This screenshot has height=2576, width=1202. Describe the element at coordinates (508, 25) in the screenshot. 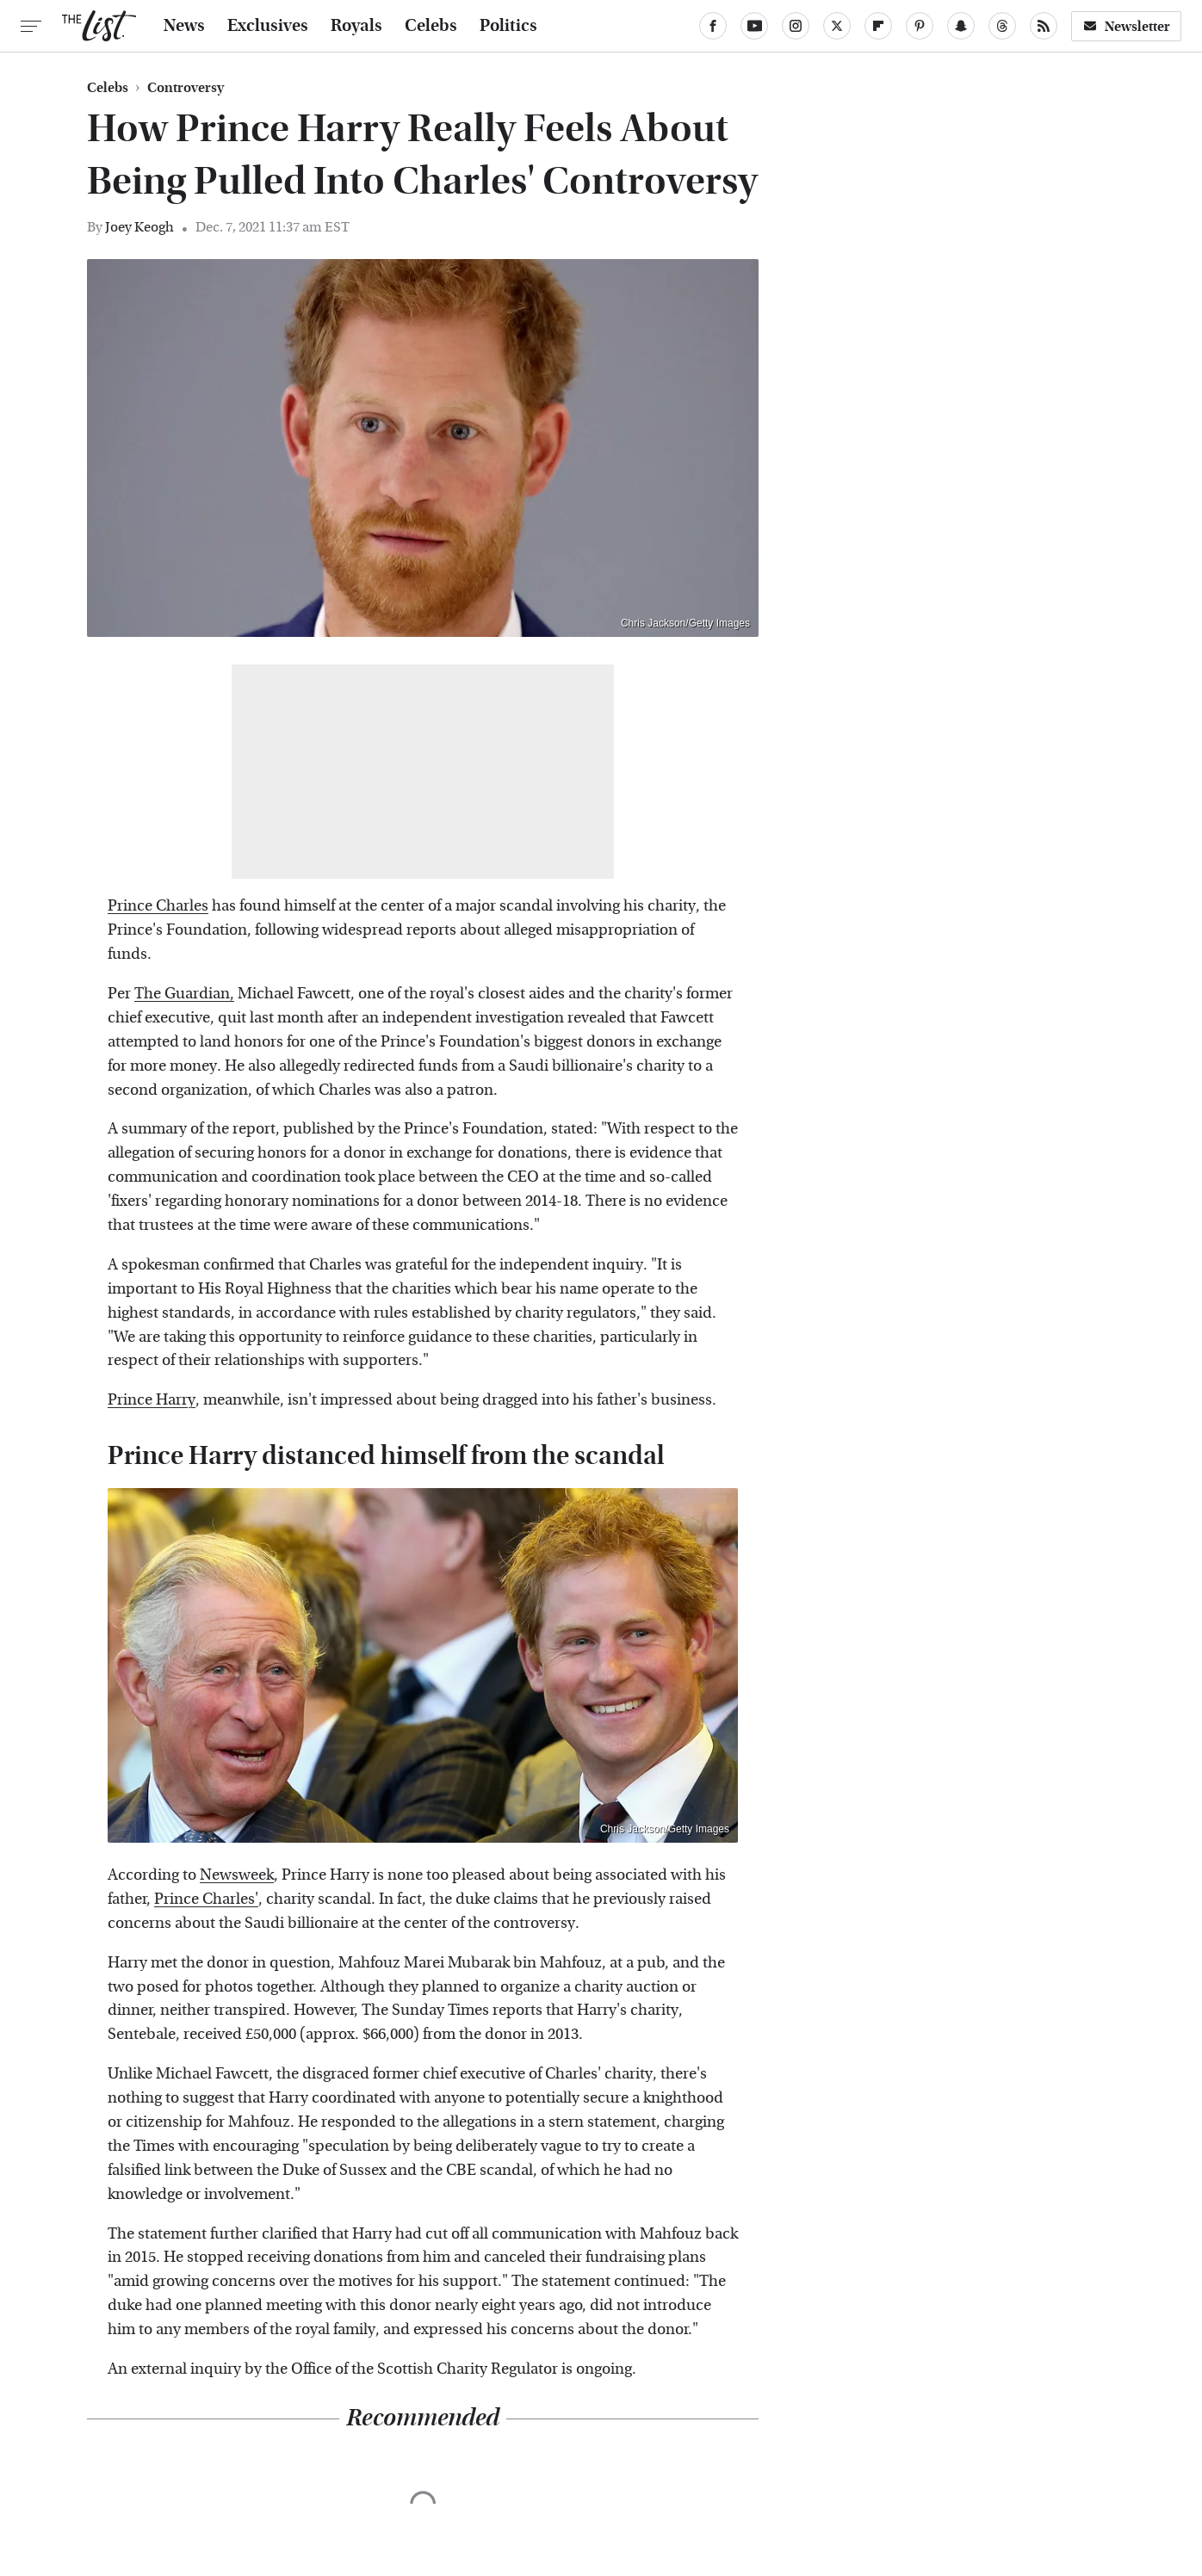

I see `Politics` at that location.